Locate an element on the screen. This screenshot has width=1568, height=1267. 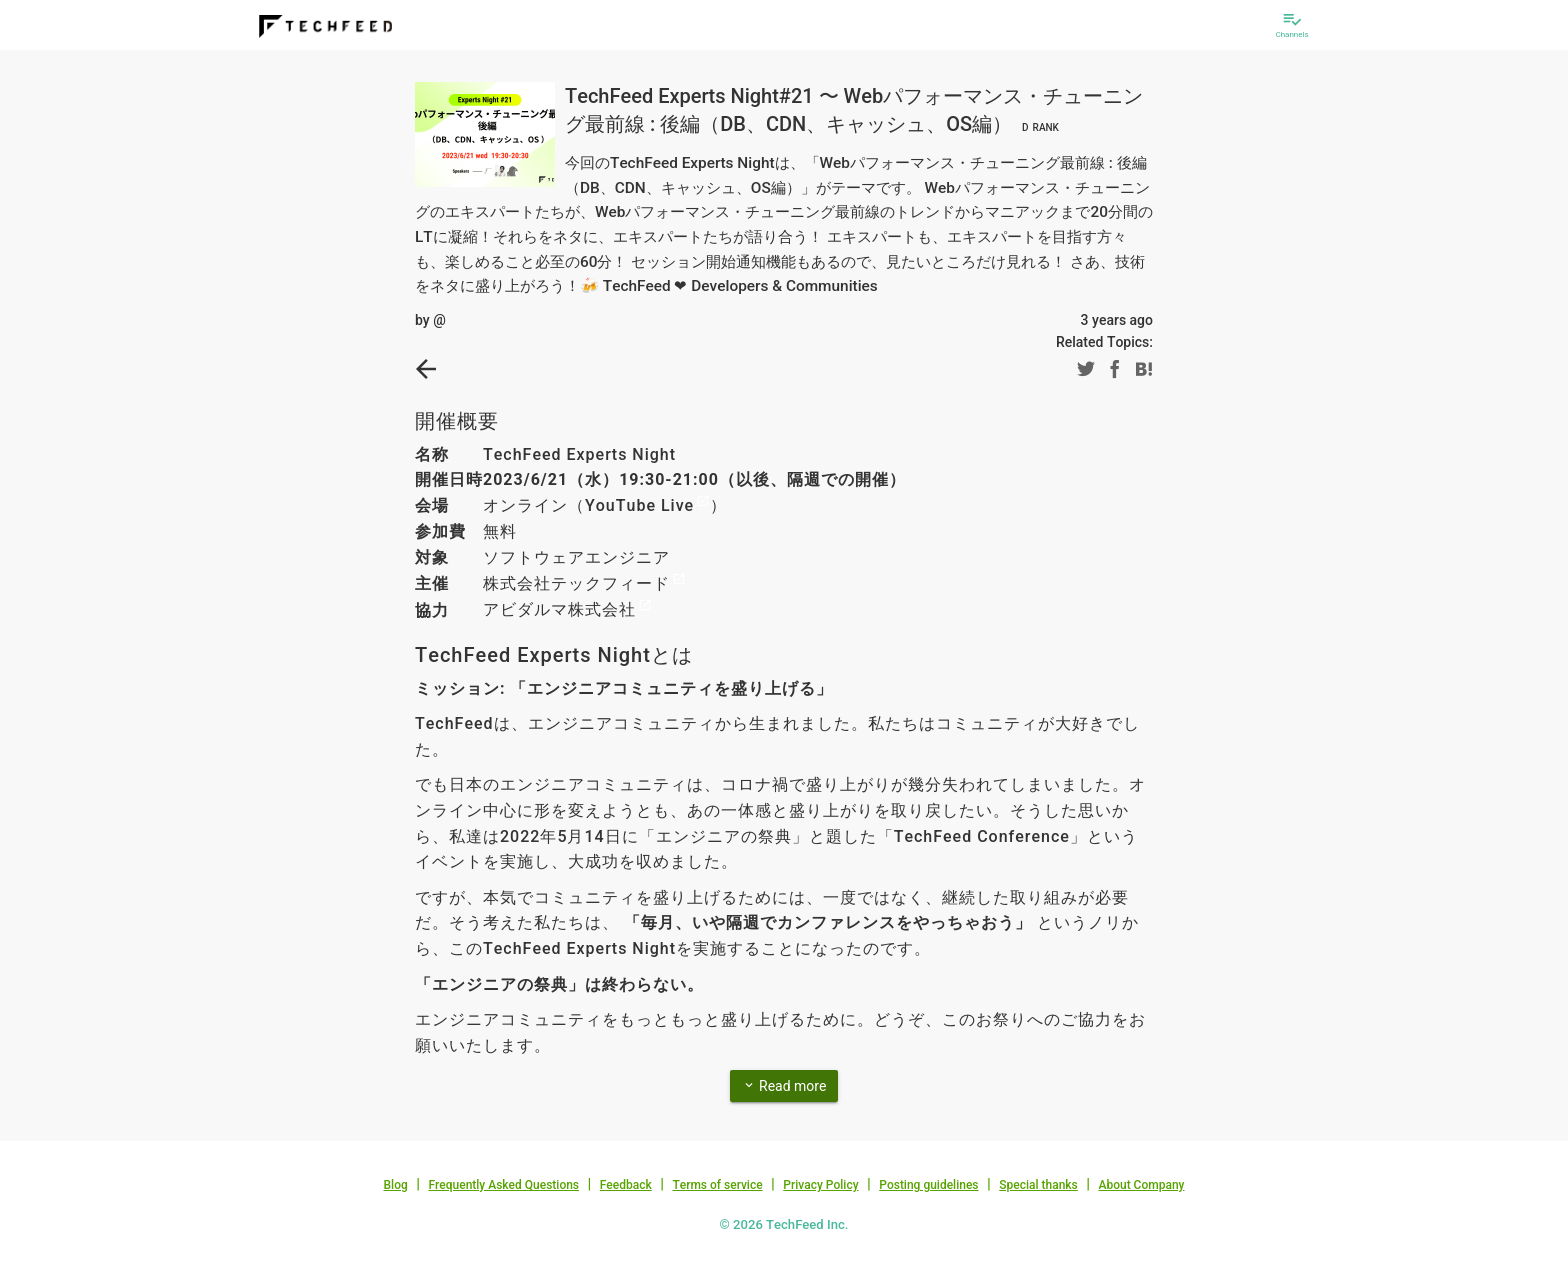
Blog is located at coordinates (396, 1185).